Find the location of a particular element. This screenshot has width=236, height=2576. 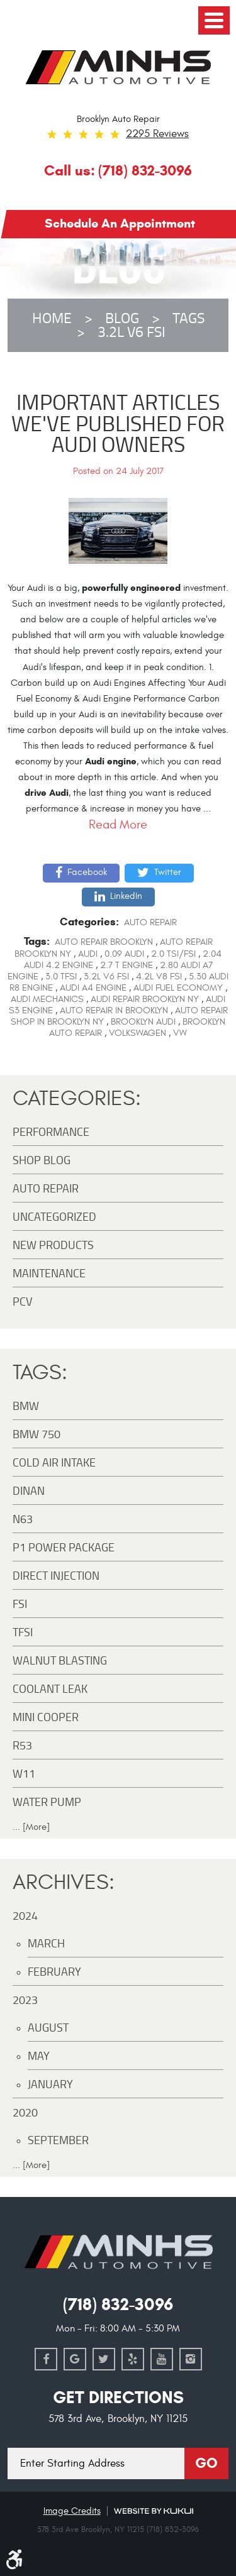

maintenance is located at coordinates (49, 1272).